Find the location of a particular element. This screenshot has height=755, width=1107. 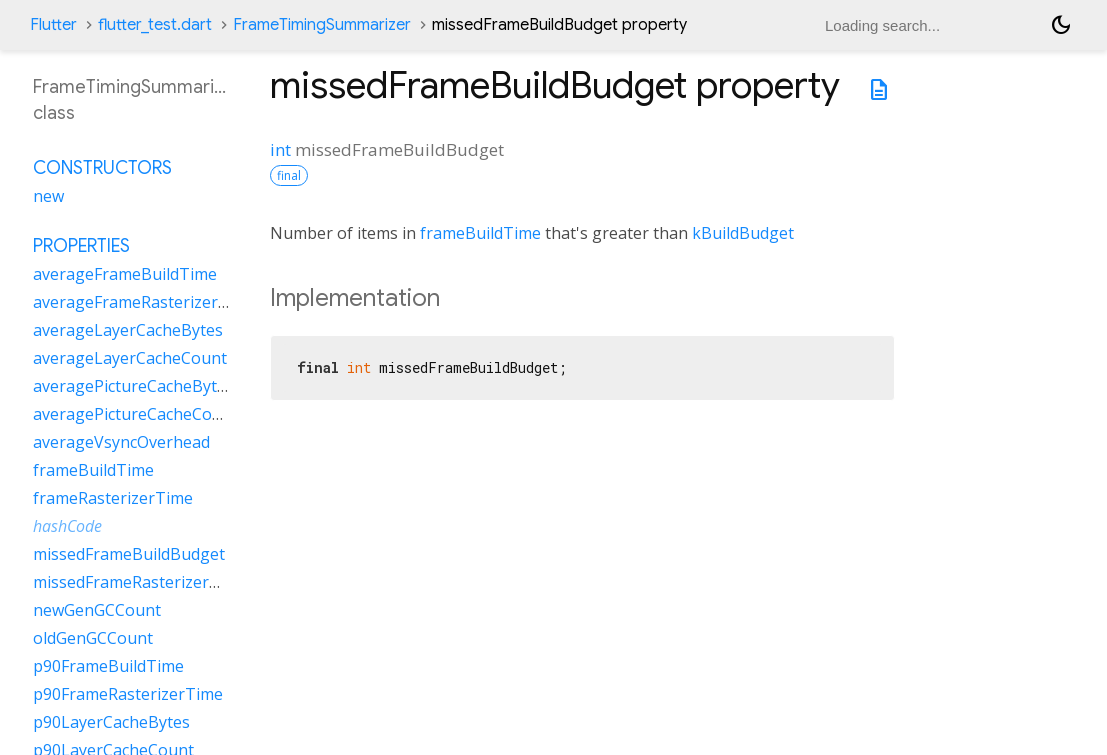

Constructors is located at coordinates (102, 168).